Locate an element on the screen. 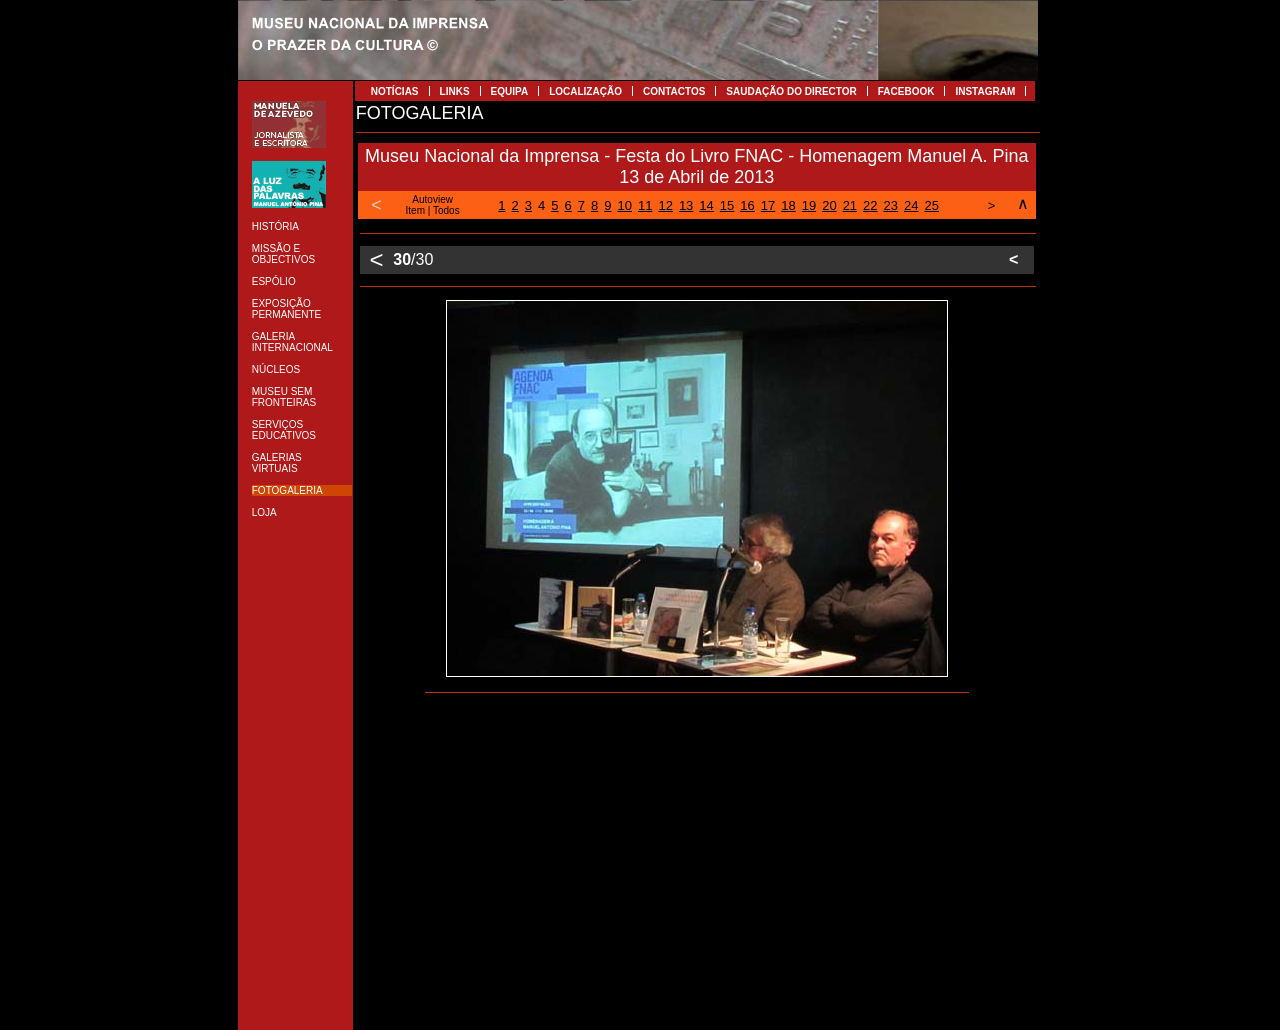 Image resolution: width=1280 pixels, height=1030 pixels. 13 is located at coordinates (686, 205).